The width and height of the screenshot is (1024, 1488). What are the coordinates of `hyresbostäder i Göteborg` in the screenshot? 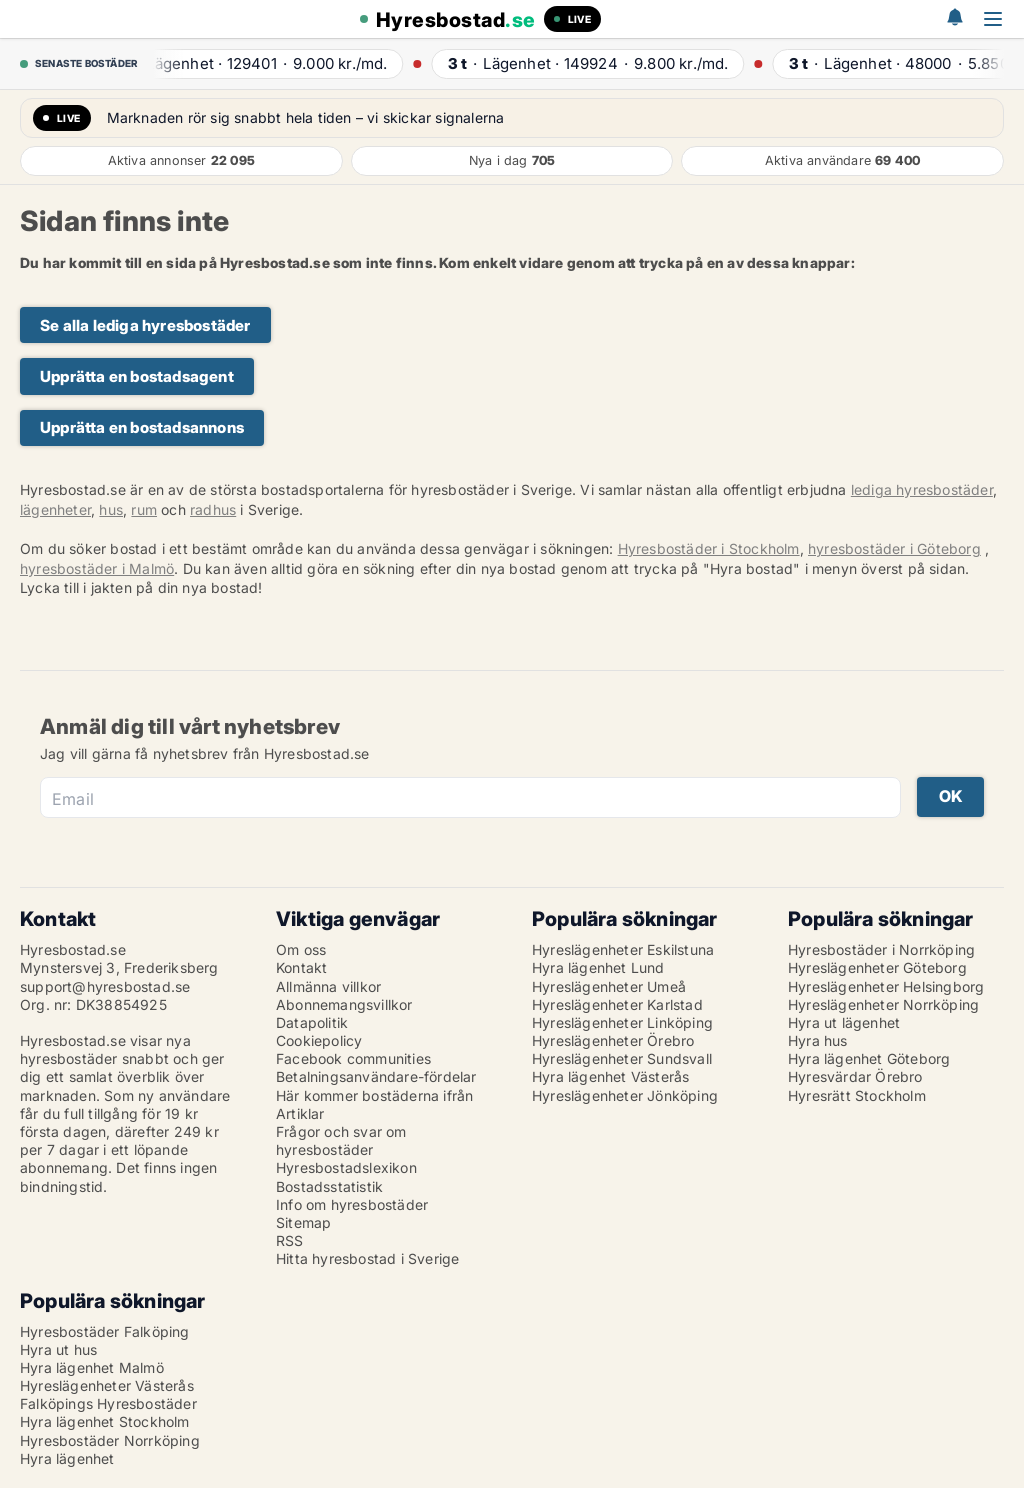 It's located at (894, 548).